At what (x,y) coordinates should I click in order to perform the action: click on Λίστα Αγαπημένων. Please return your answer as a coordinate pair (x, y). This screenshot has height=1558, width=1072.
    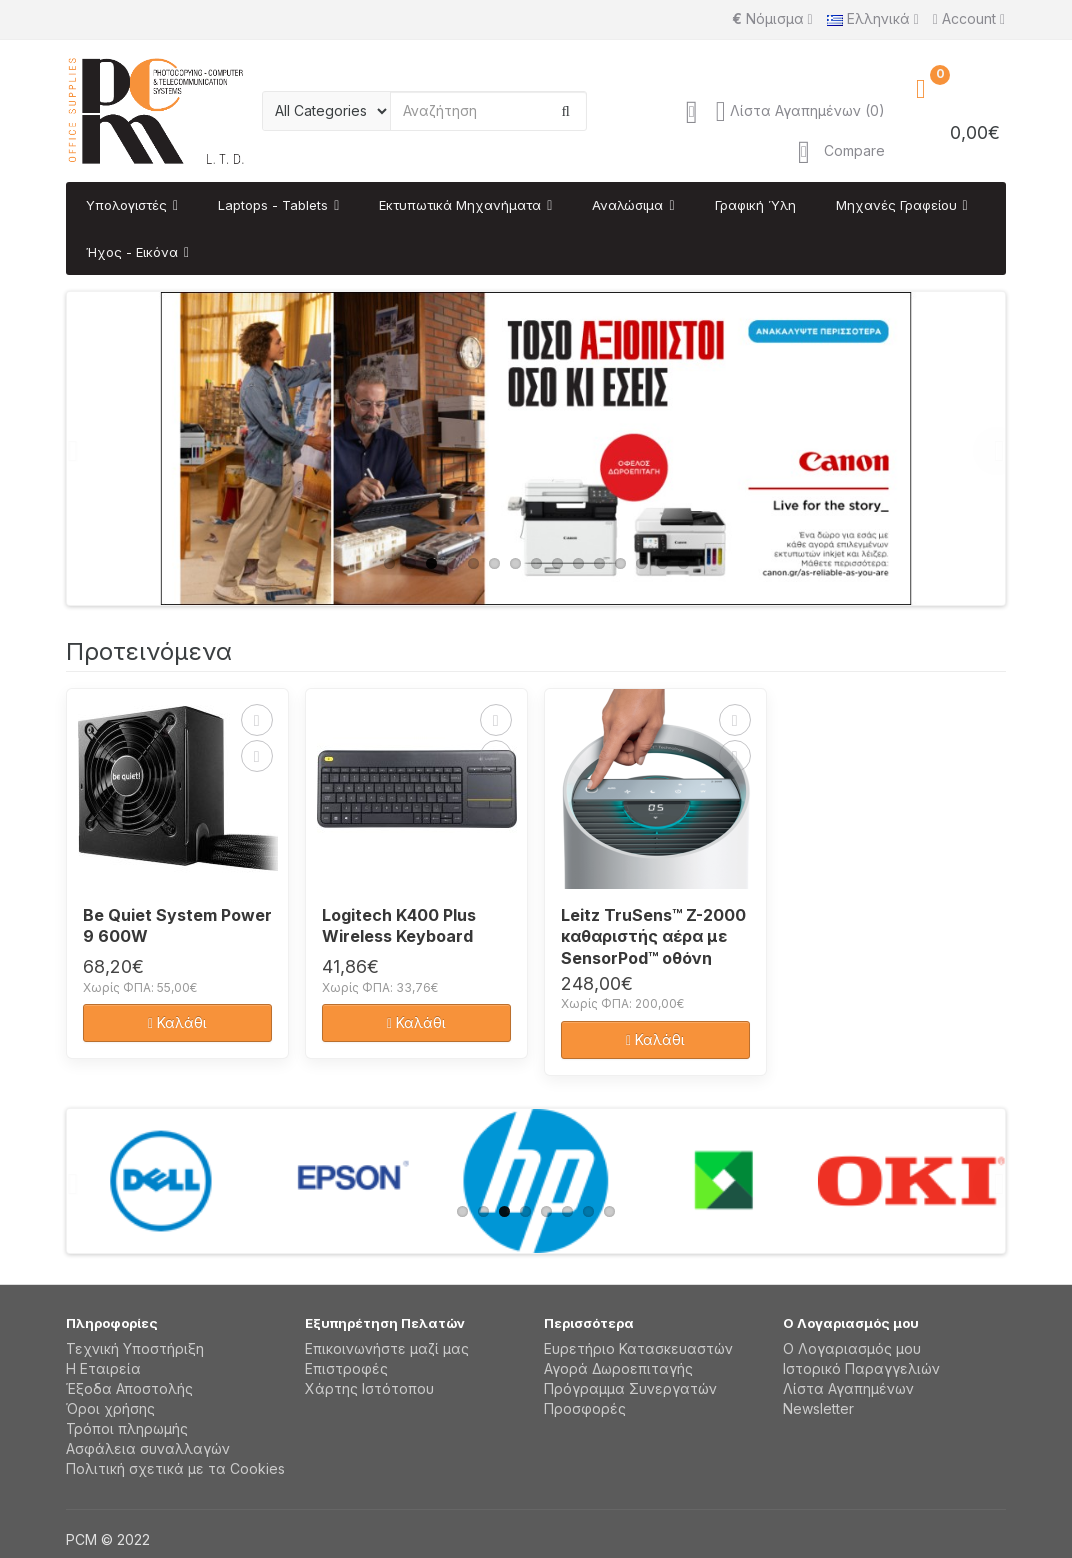
    Looking at the image, I should click on (848, 1388).